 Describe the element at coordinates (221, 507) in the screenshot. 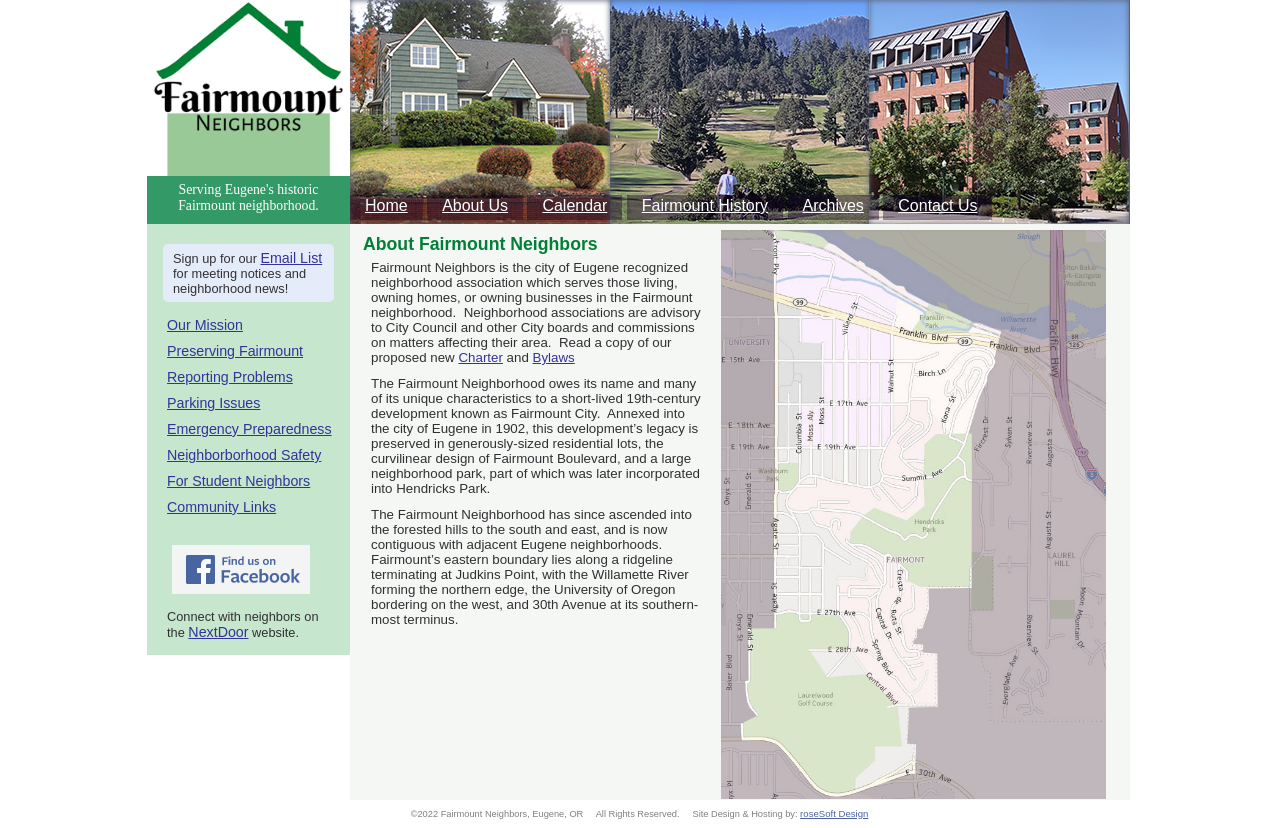

I see `Community Links` at that location.